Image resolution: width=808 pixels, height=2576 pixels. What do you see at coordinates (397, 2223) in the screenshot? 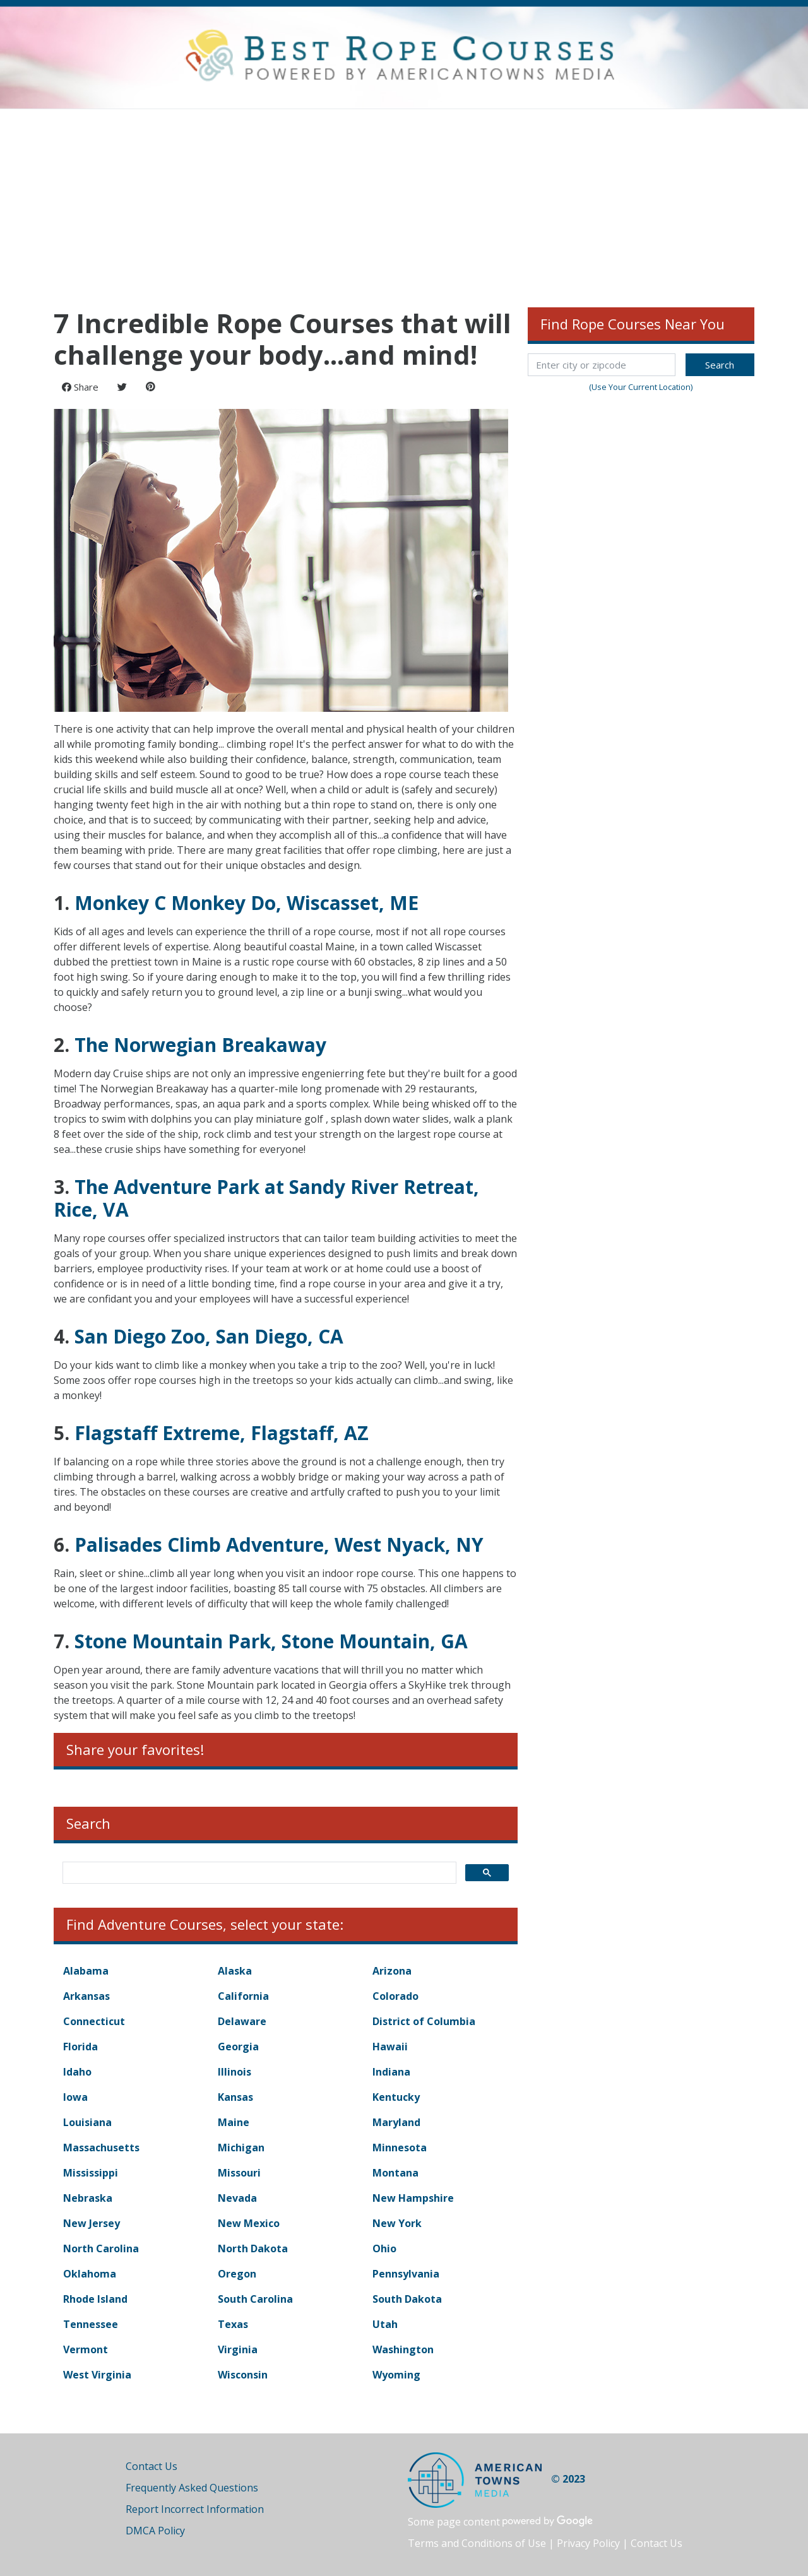
I see `New York` at bounding box center [397, 2223].